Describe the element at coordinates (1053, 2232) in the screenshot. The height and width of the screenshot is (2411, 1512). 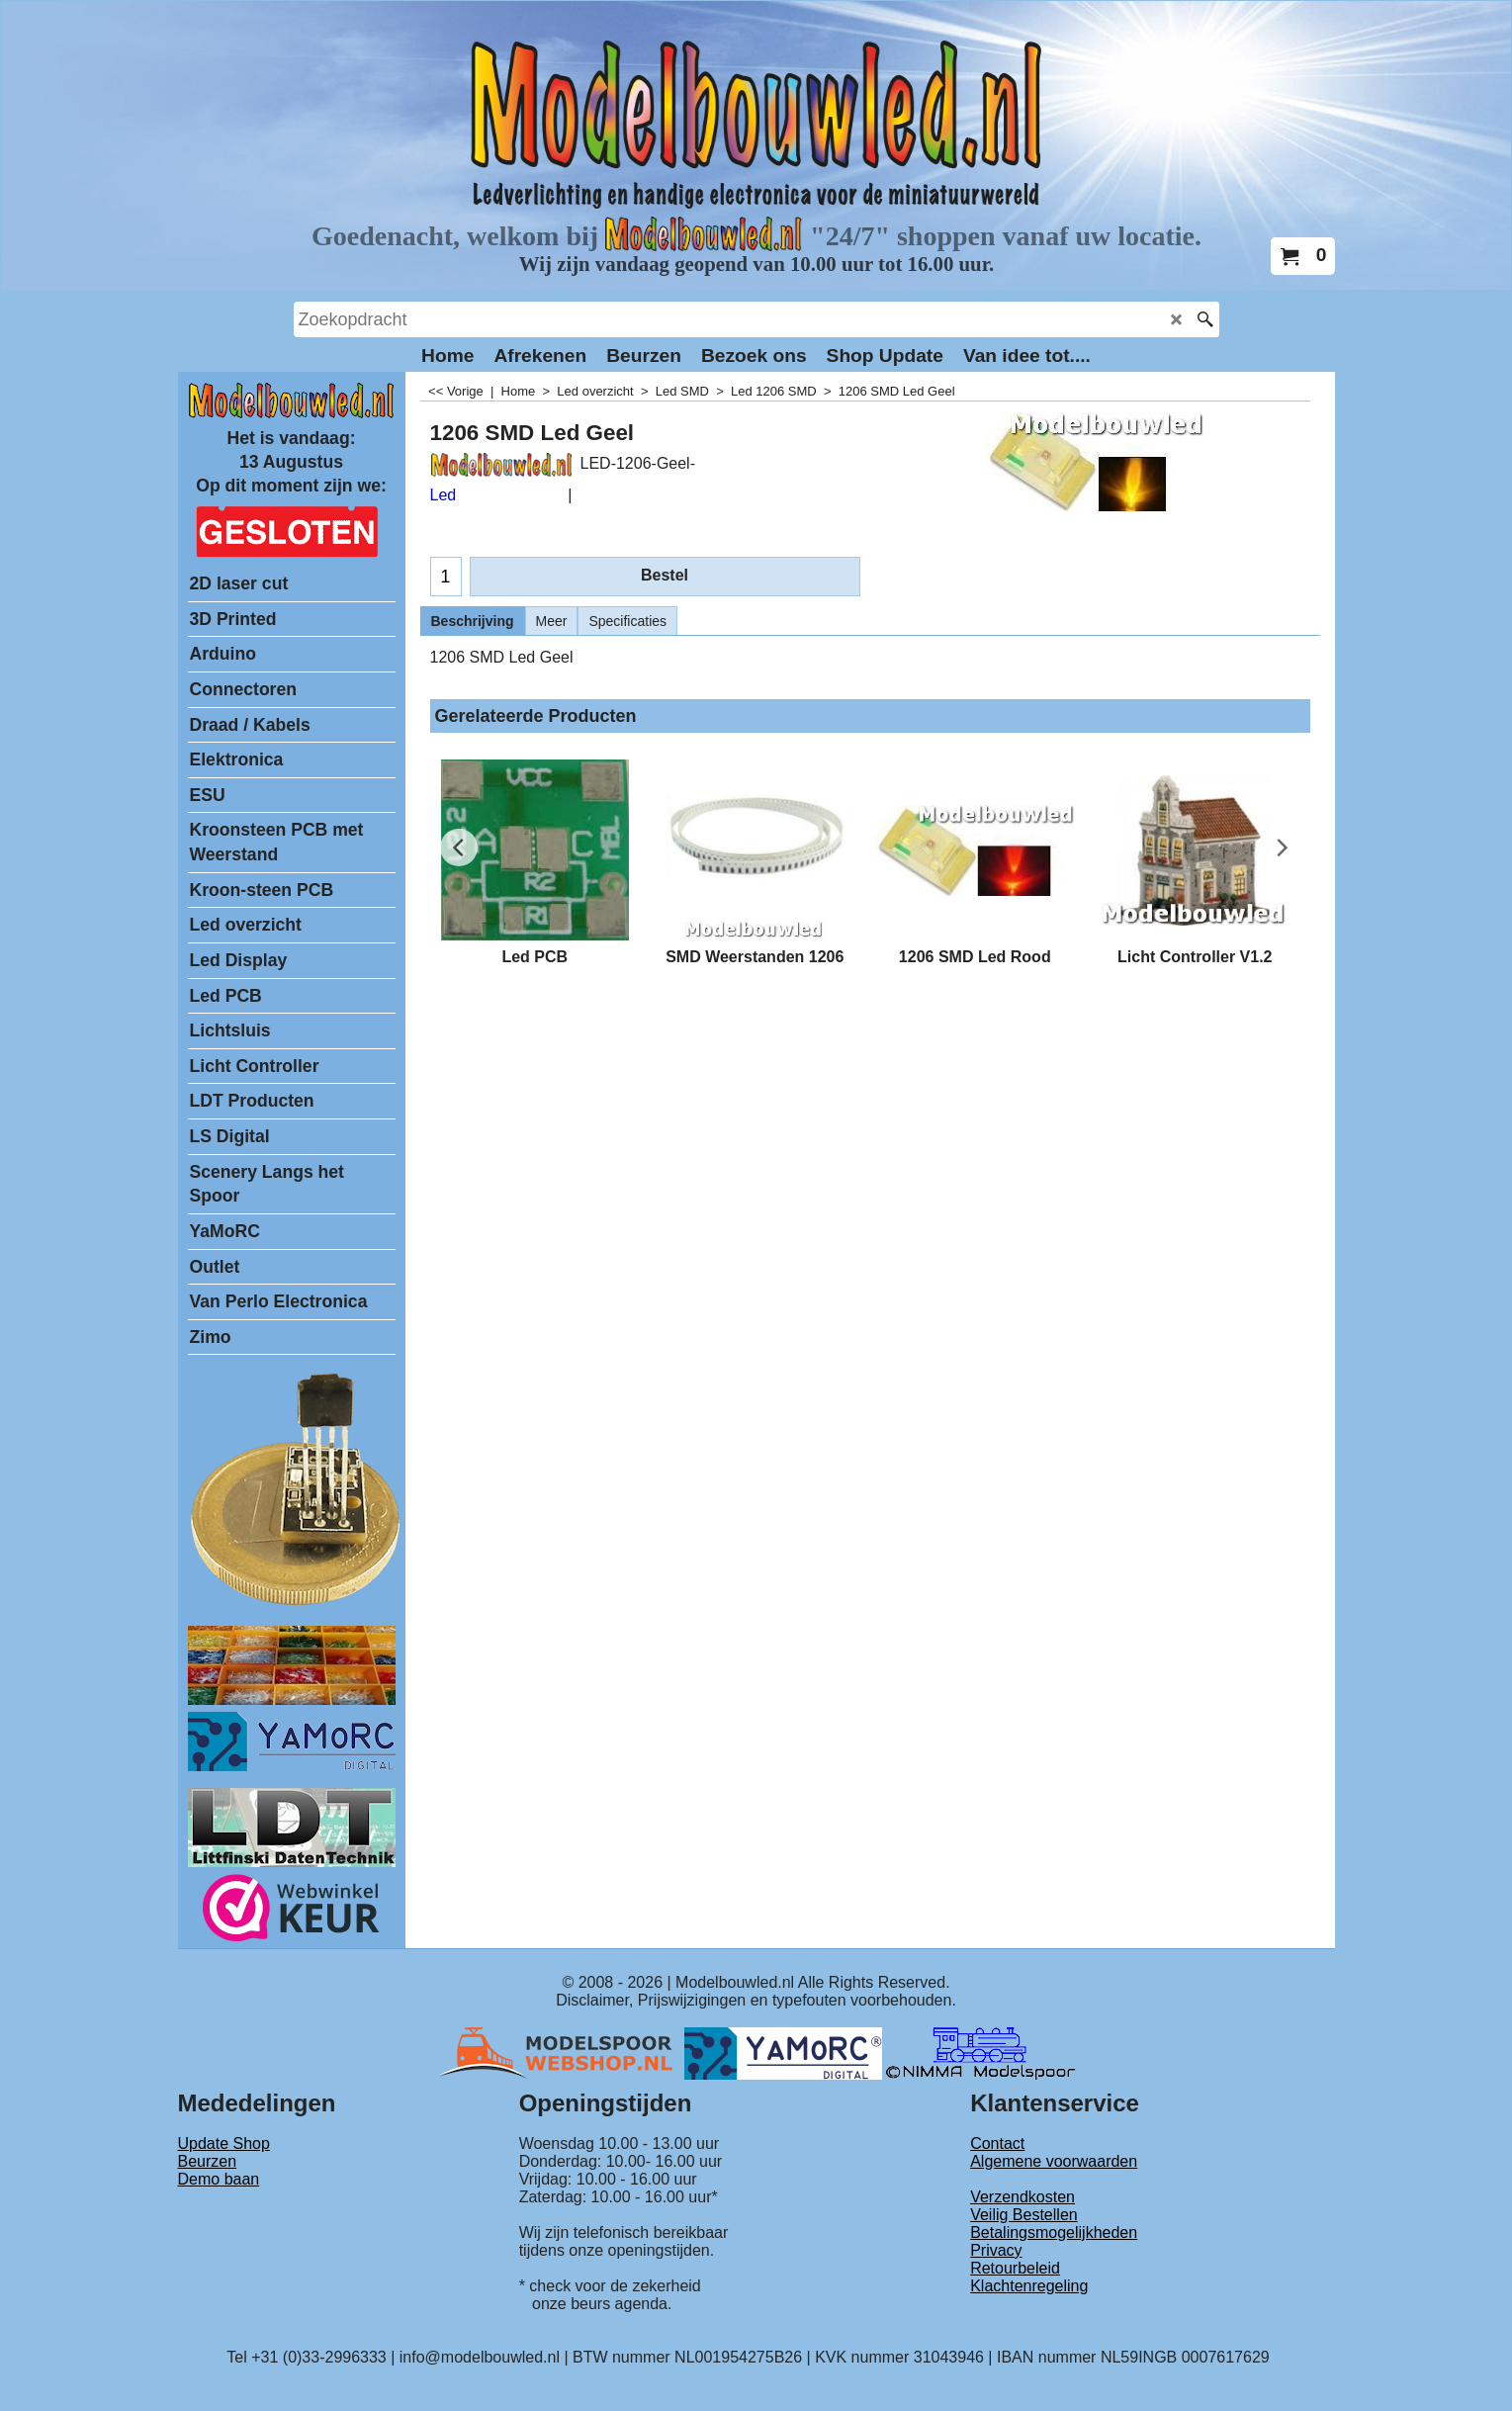
I see `Betalingsmogelijkheden` at that location.